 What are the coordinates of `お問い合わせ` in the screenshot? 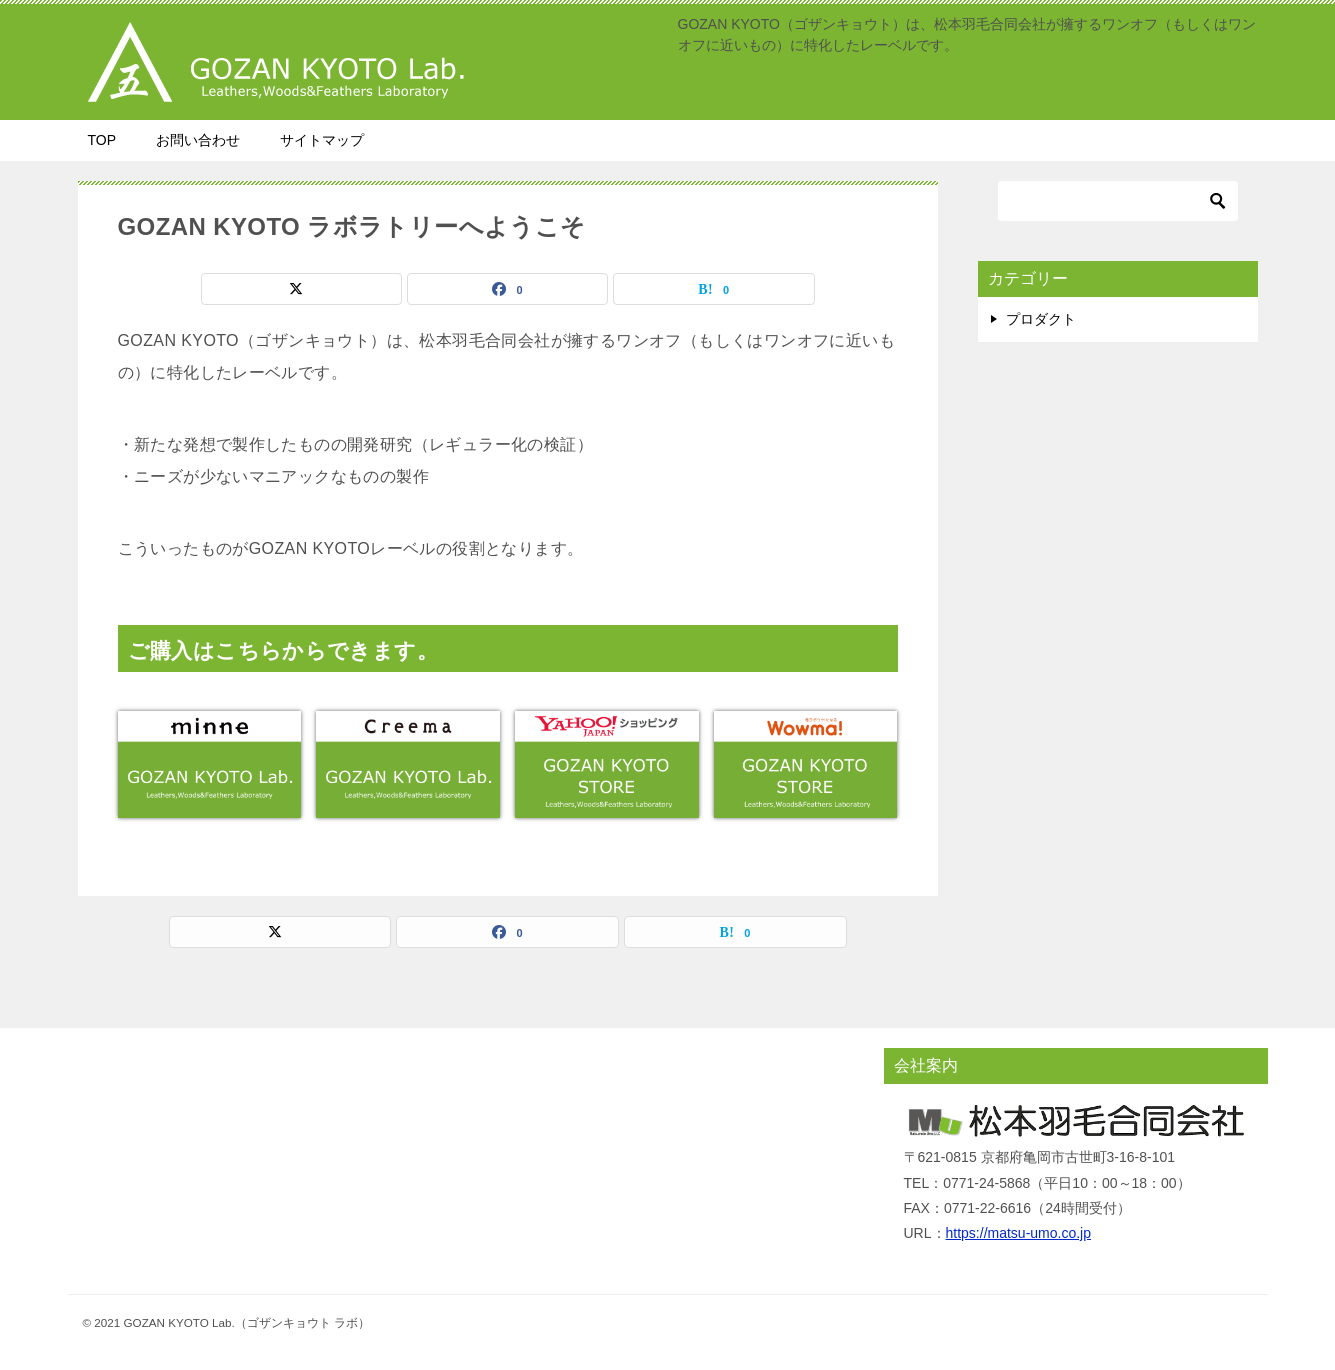 It's located at (198, 140).